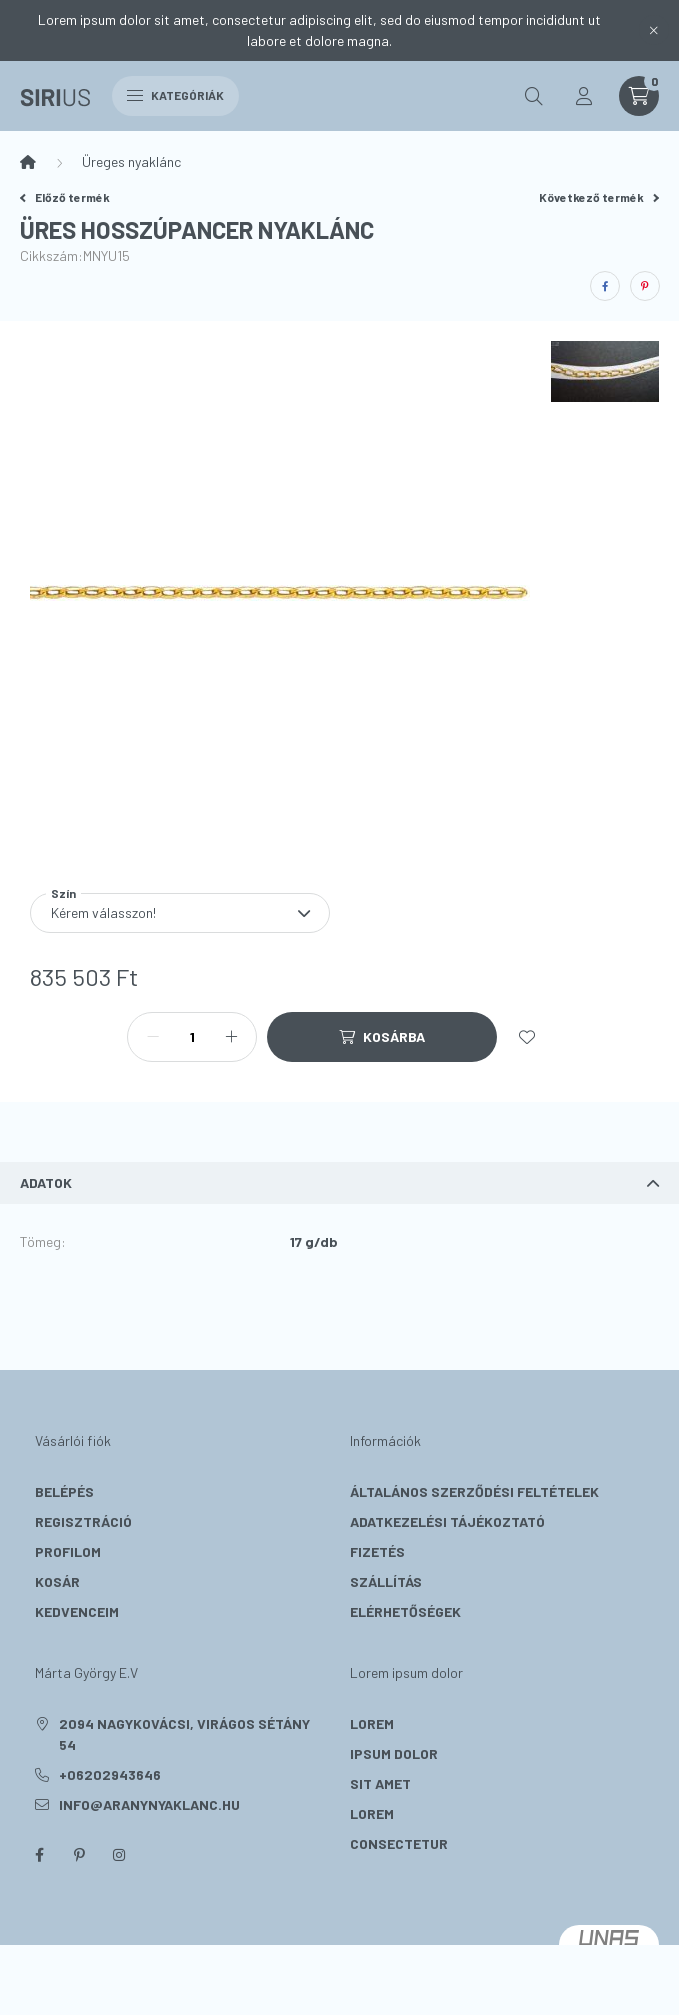 Image resolution: width=679 pixels, height=2015 pixels. What do you see at coordinates (399, 1843) in the screenshot?
I see `consectetur` at bounding box center [399, 1843].